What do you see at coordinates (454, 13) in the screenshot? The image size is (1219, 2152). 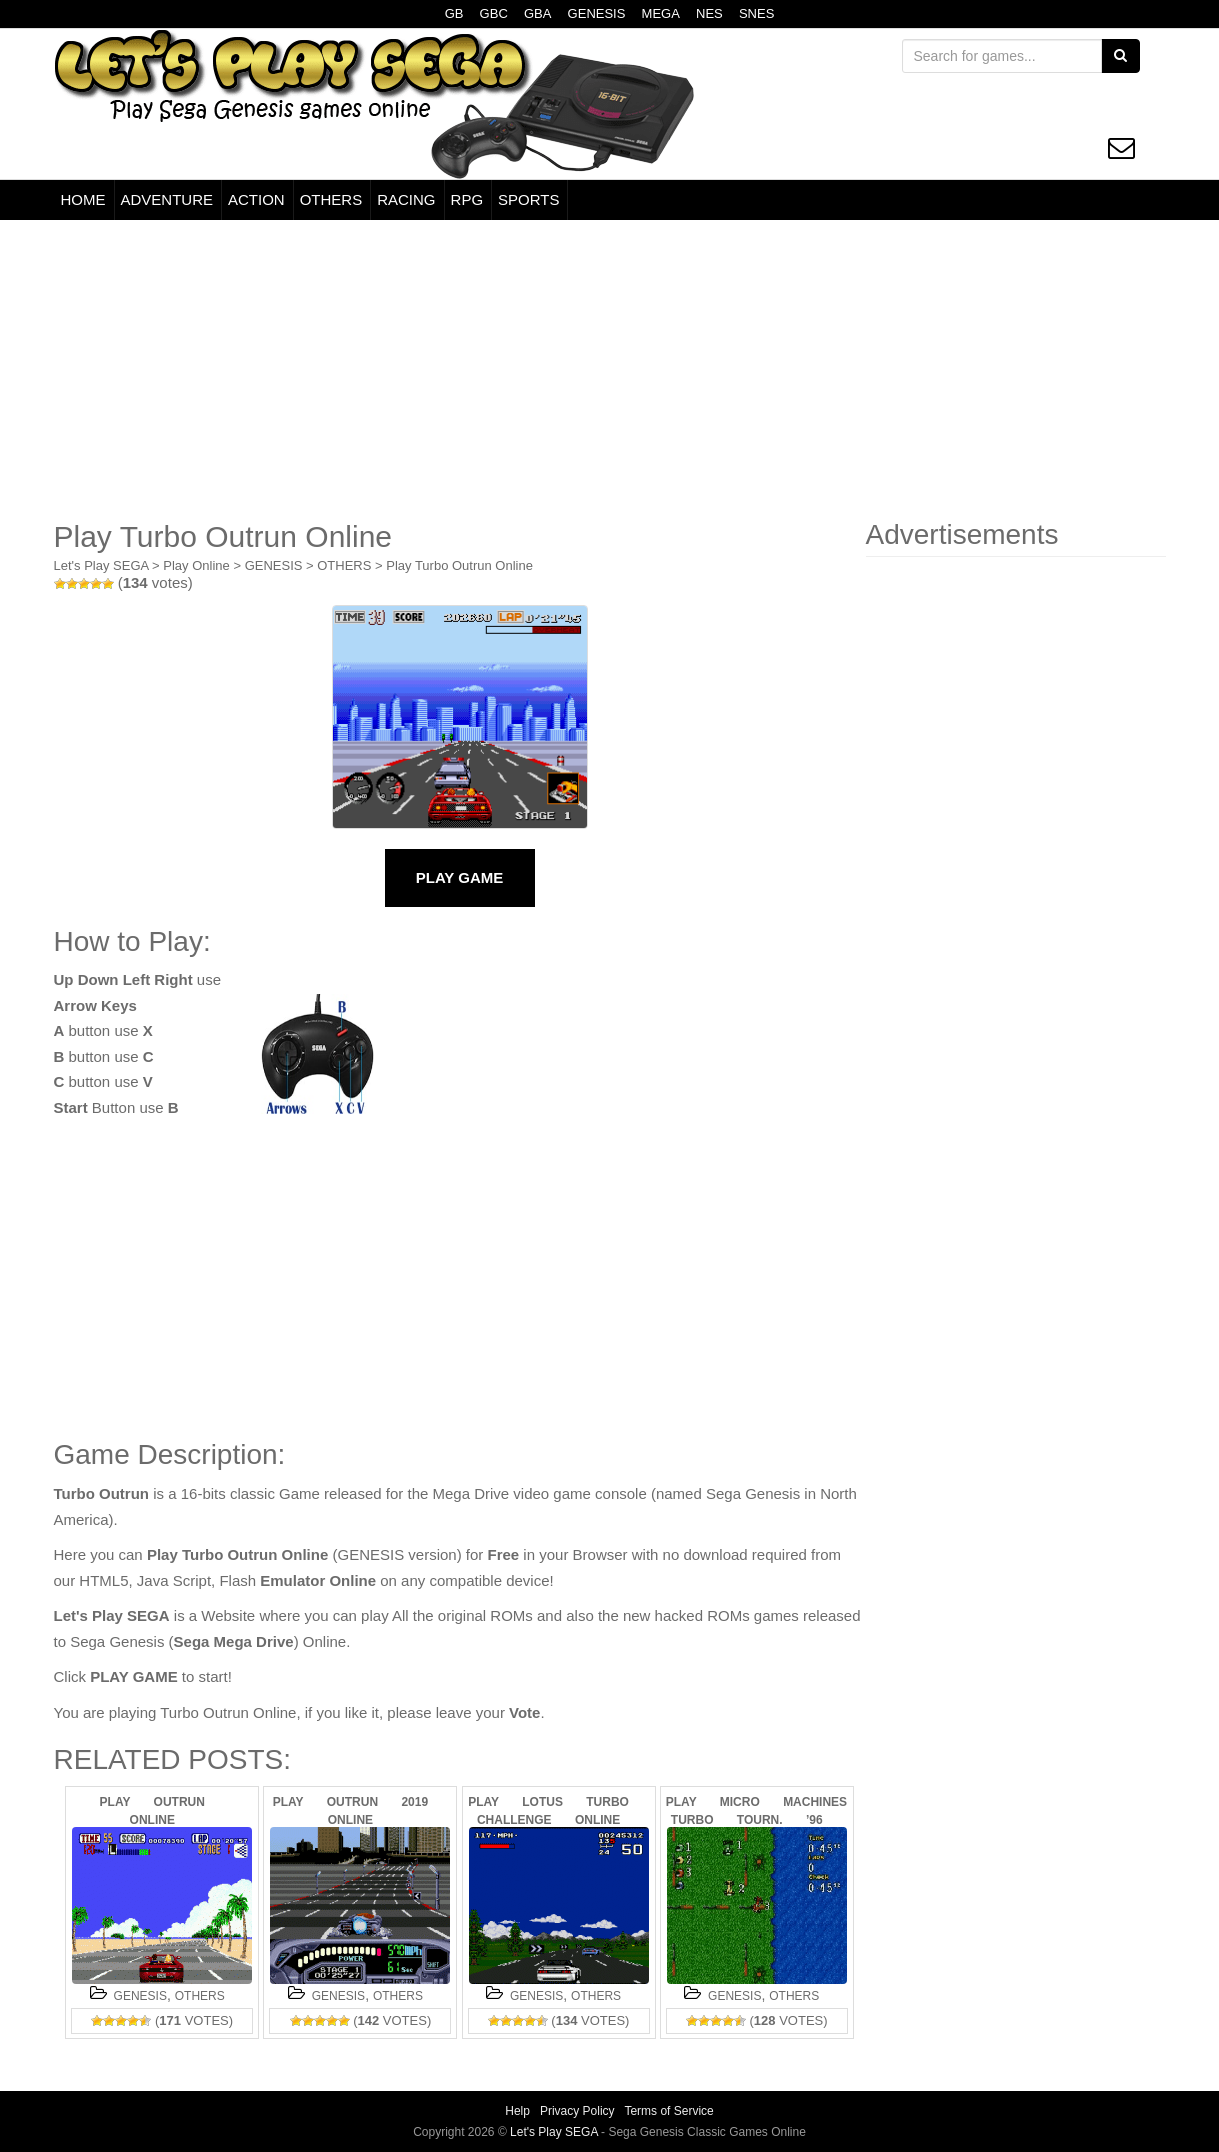 I see `GB` at bounding box center [454, 13].